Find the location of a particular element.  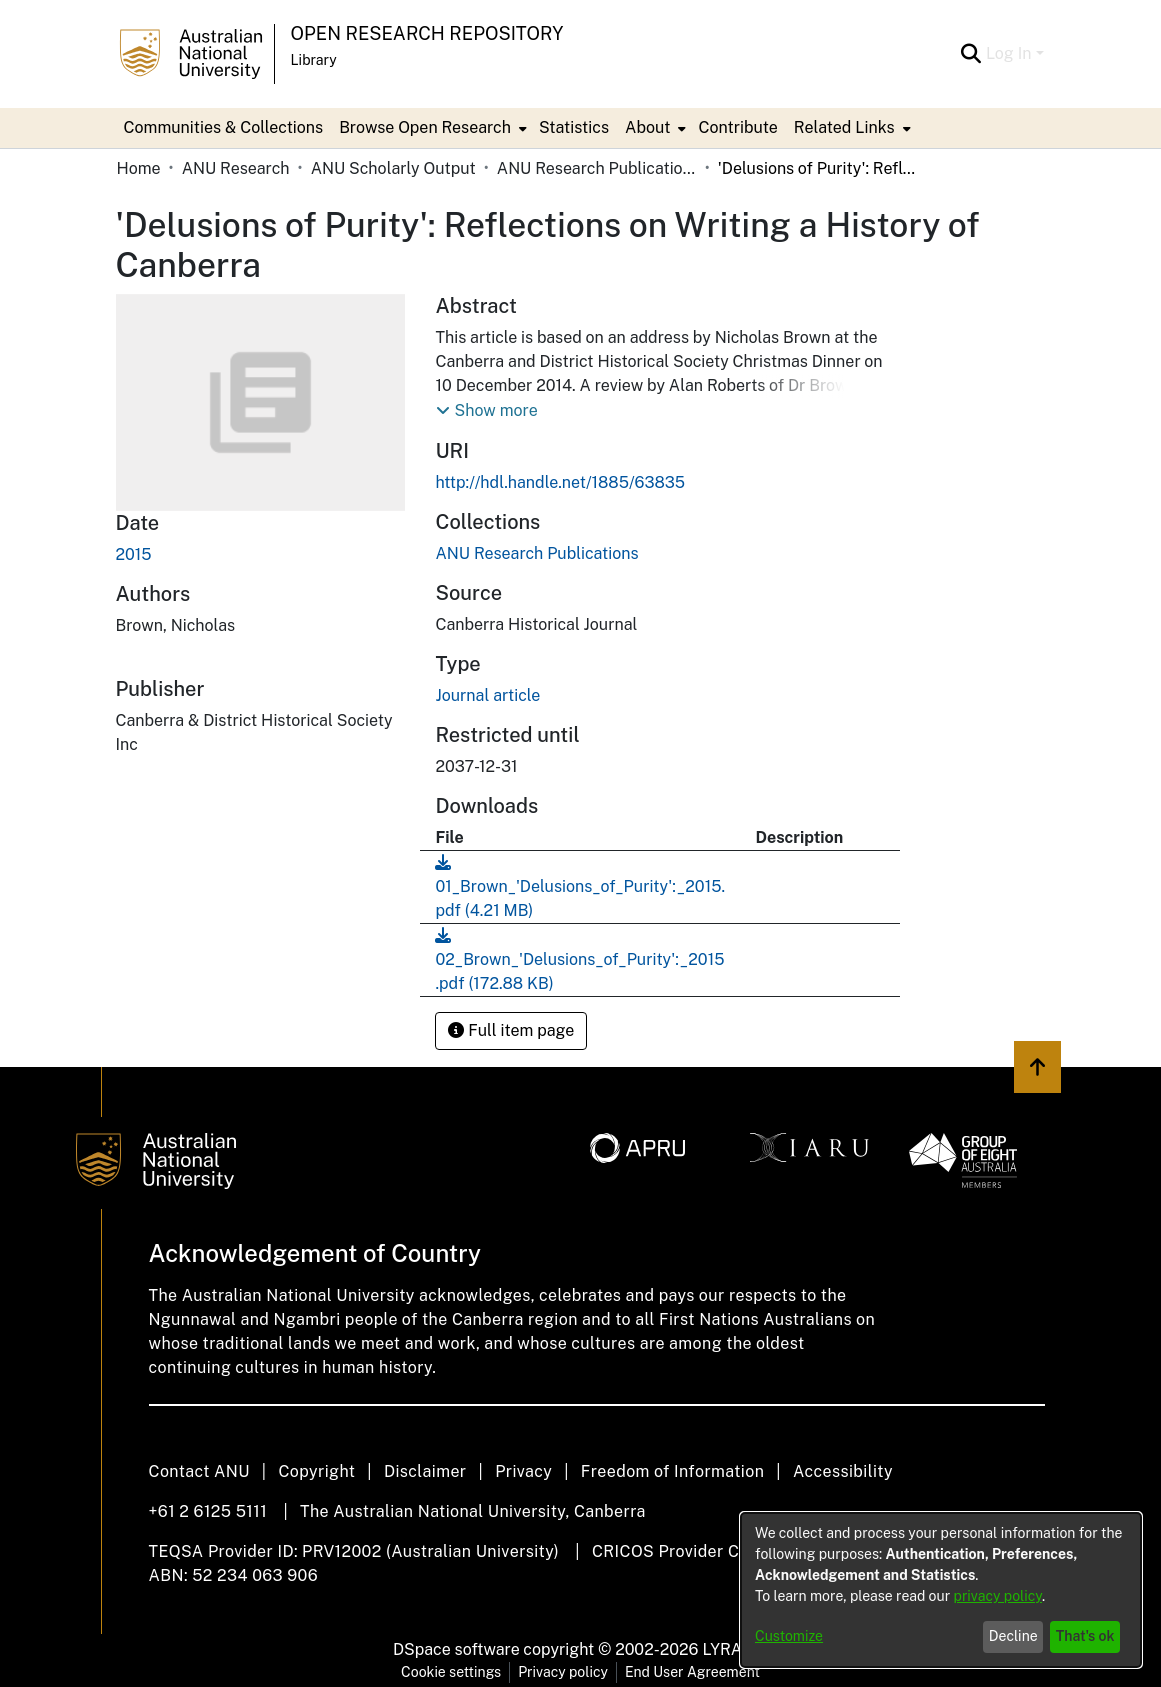

Customize is located at coordinates (789, 1636).